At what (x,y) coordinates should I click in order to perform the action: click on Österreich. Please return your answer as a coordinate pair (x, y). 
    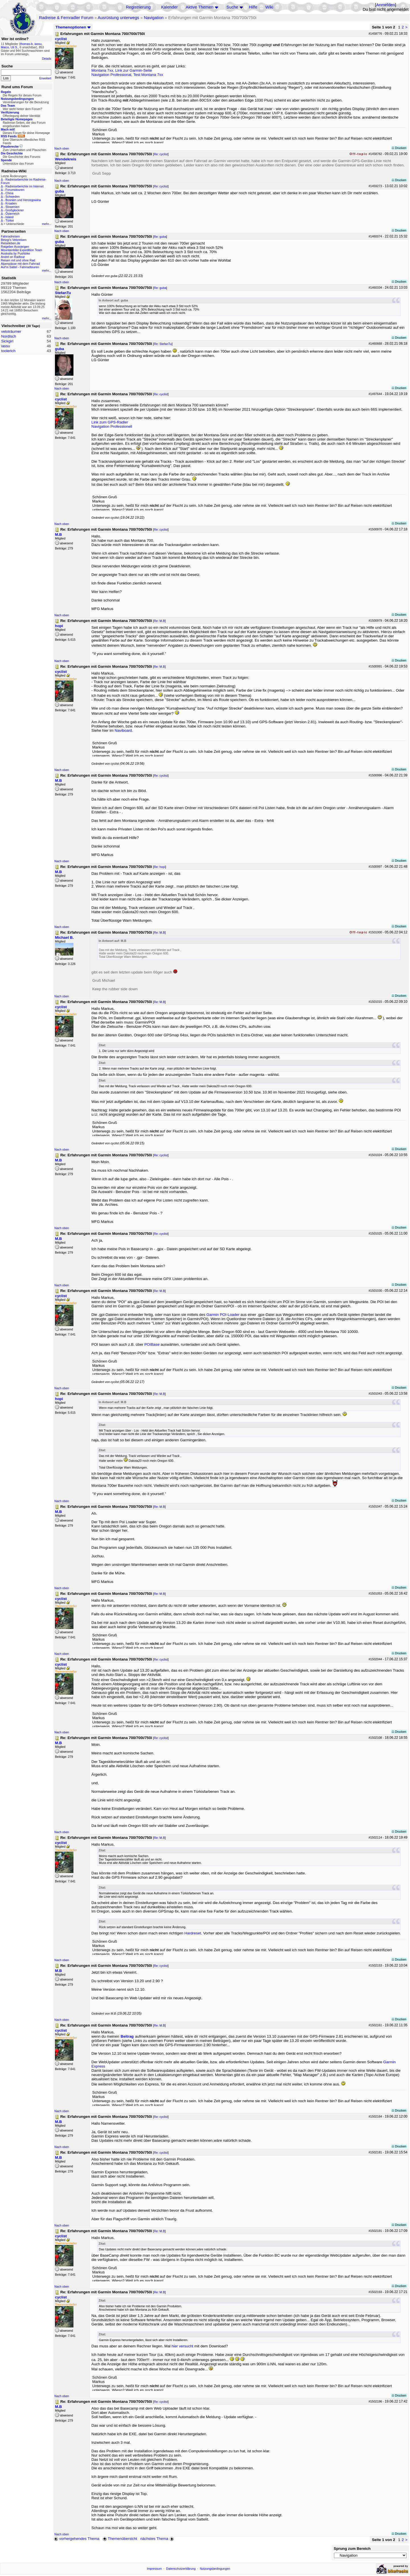
    Looking at the image, I should click on (12, 213).